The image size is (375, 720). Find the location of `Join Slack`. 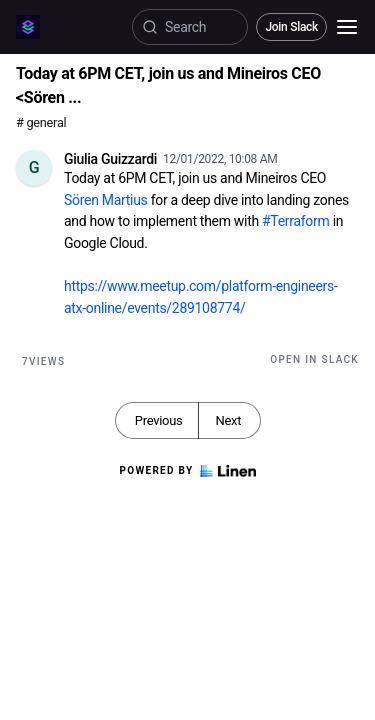

Join Slack is located at coordinates (291, 27).